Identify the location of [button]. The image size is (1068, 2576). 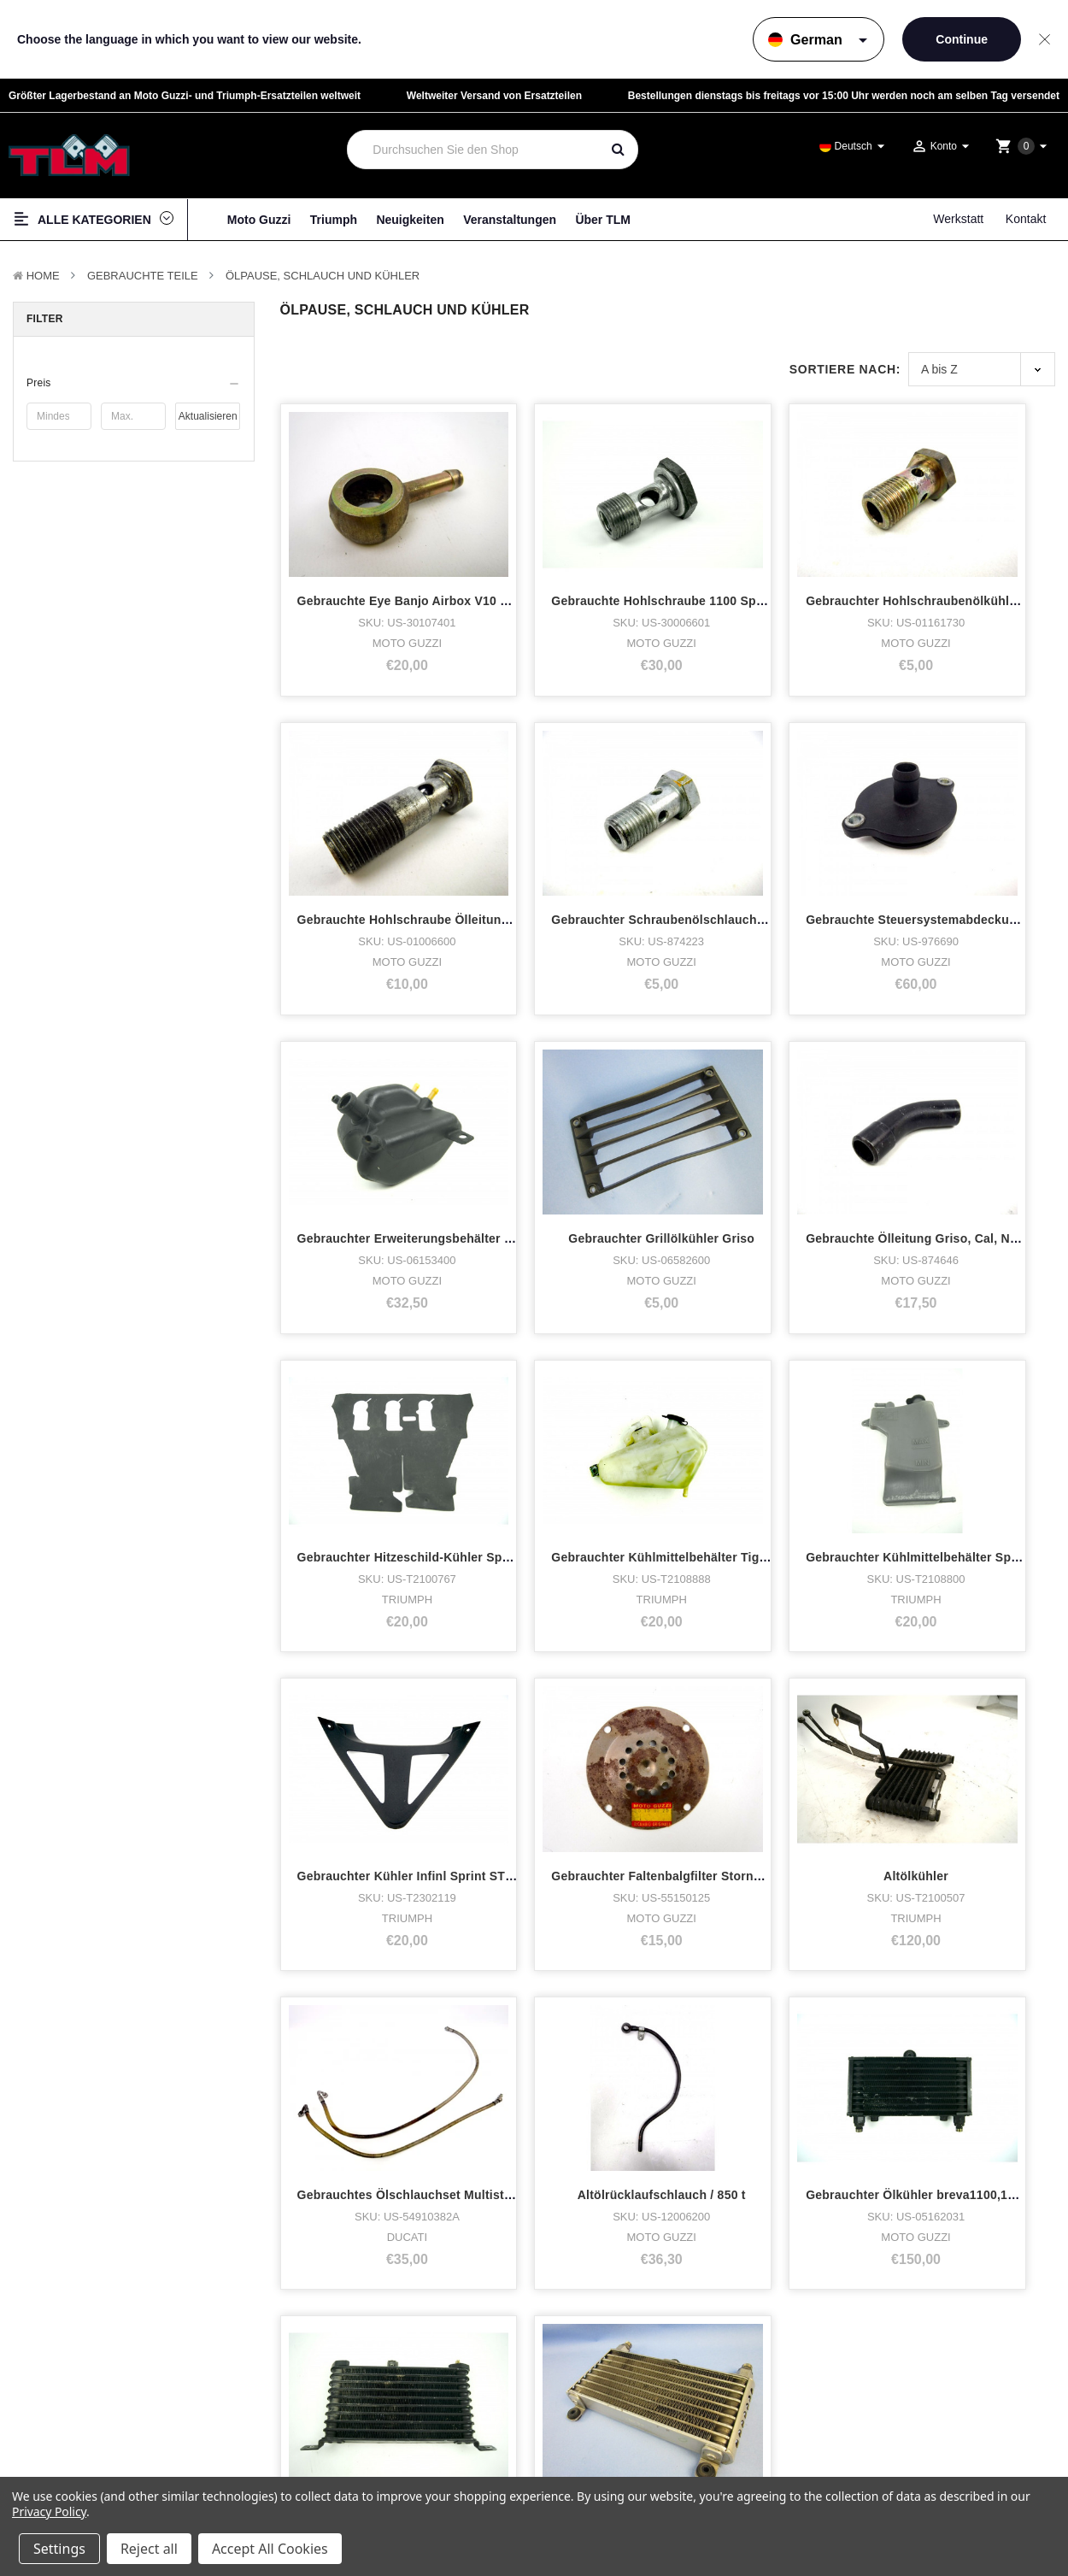
(133, 383).